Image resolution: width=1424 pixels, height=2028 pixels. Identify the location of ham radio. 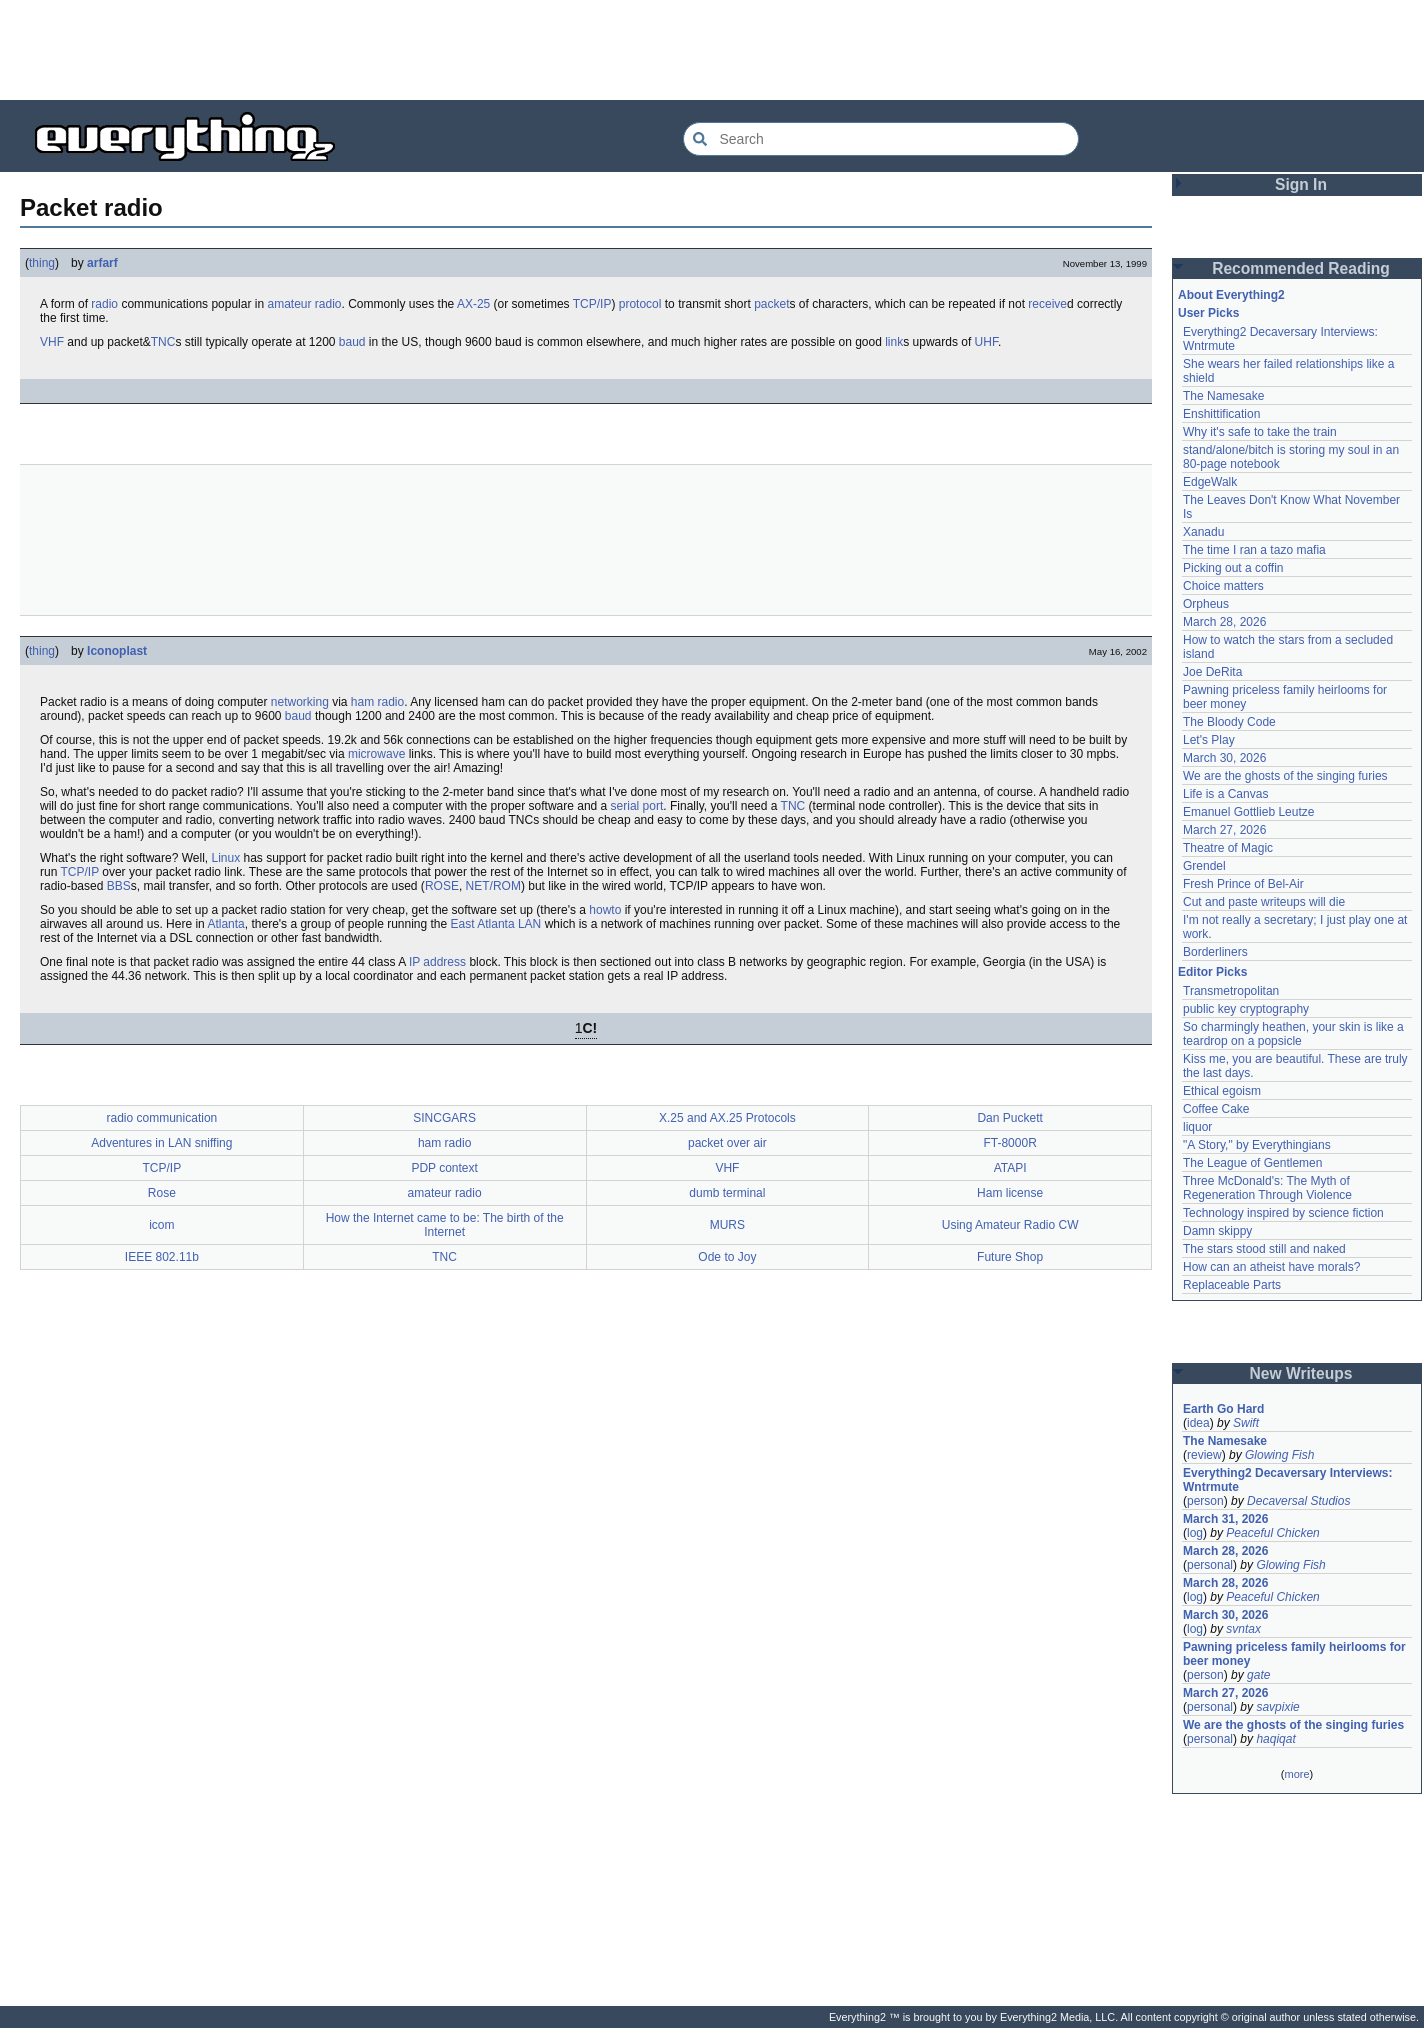
(377, 702).